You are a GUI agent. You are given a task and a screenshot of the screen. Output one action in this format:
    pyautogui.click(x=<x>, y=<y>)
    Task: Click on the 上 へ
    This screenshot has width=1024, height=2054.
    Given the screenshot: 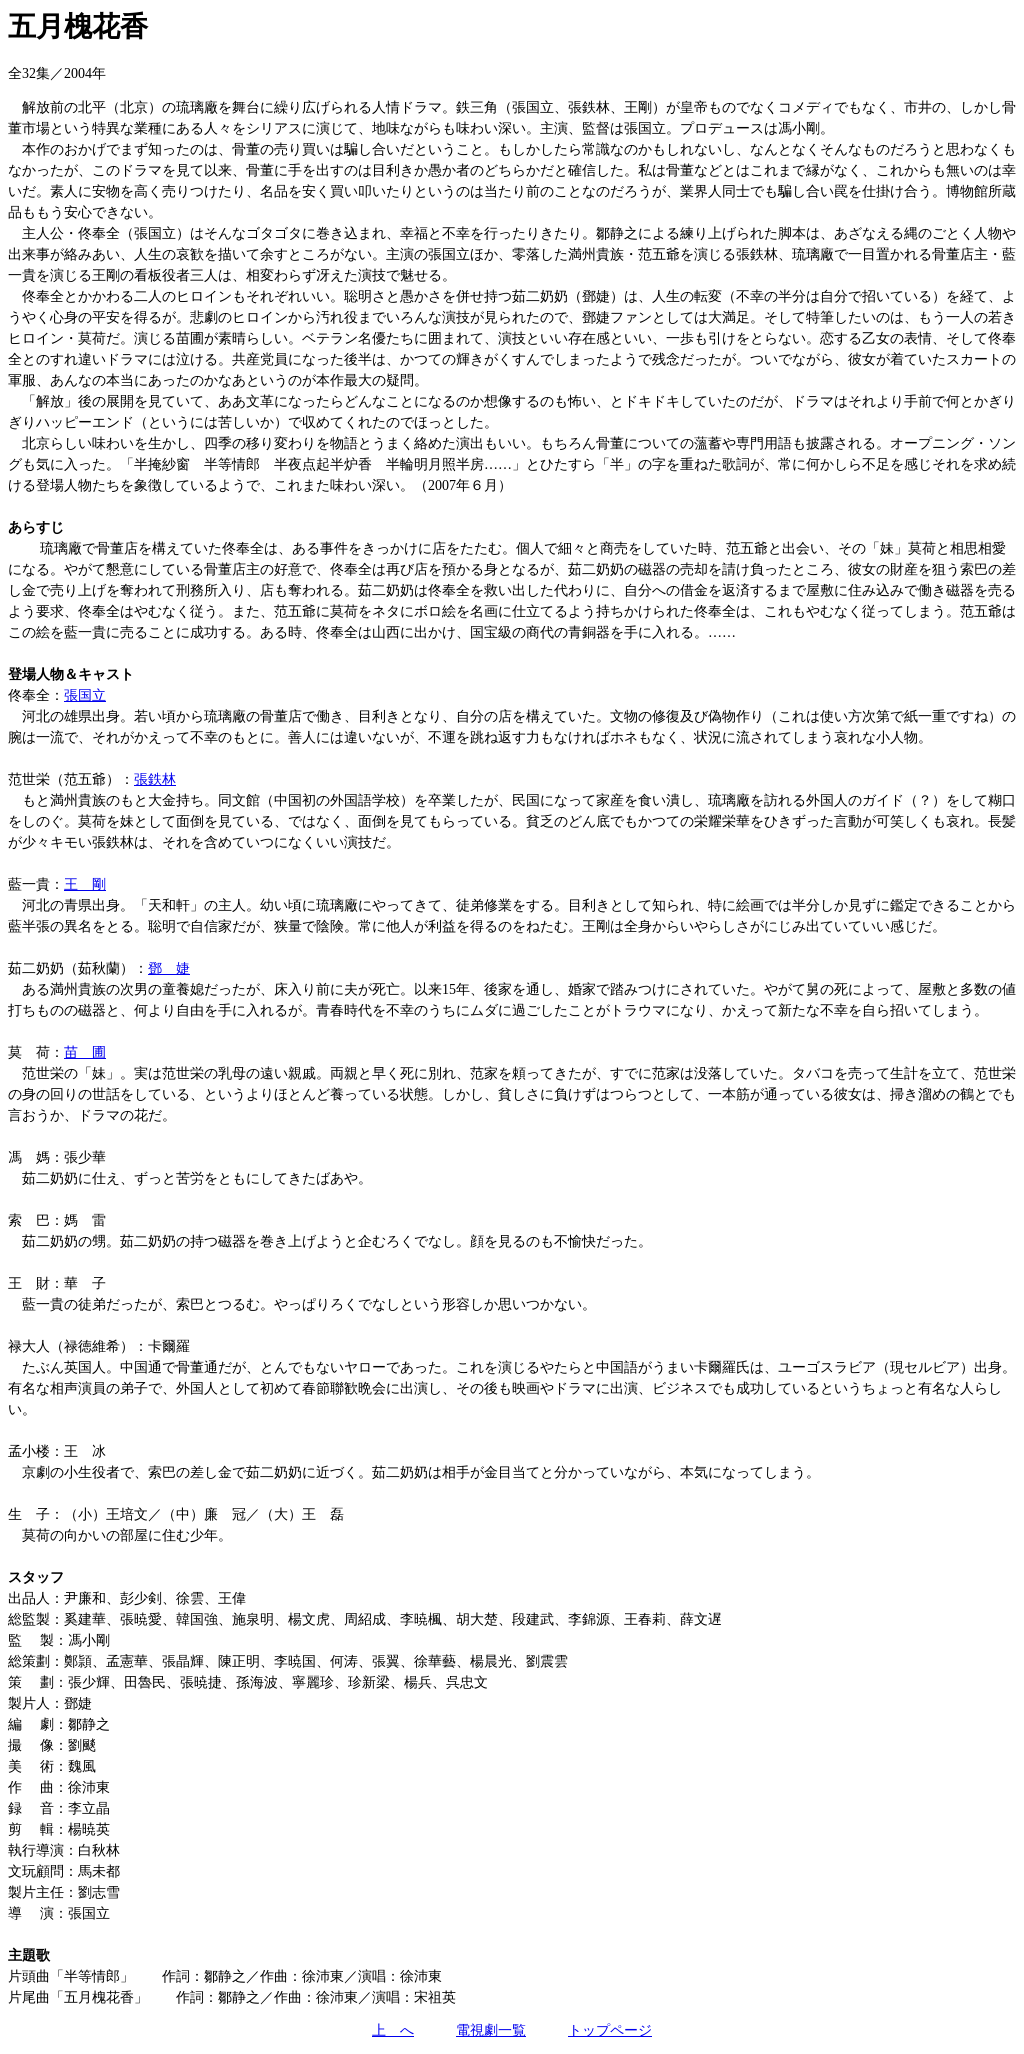 What is the action you would take?
    pyautogui.click(x=393, y=2030)
    